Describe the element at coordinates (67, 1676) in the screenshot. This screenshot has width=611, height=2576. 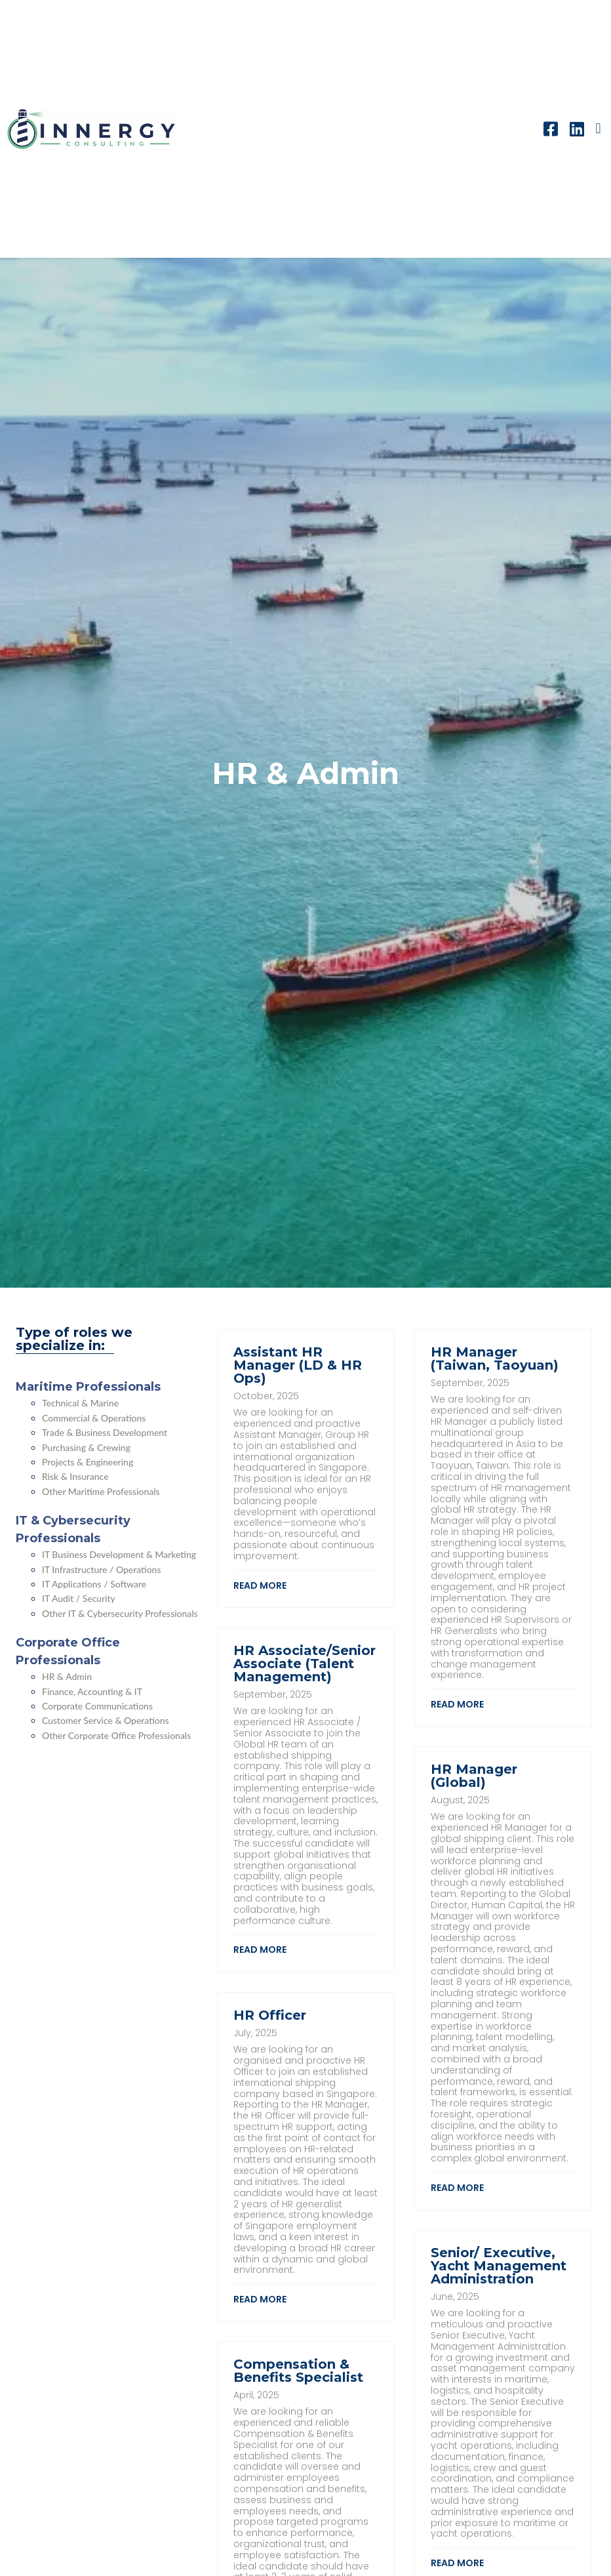
I see `HR & Admin` at that location.